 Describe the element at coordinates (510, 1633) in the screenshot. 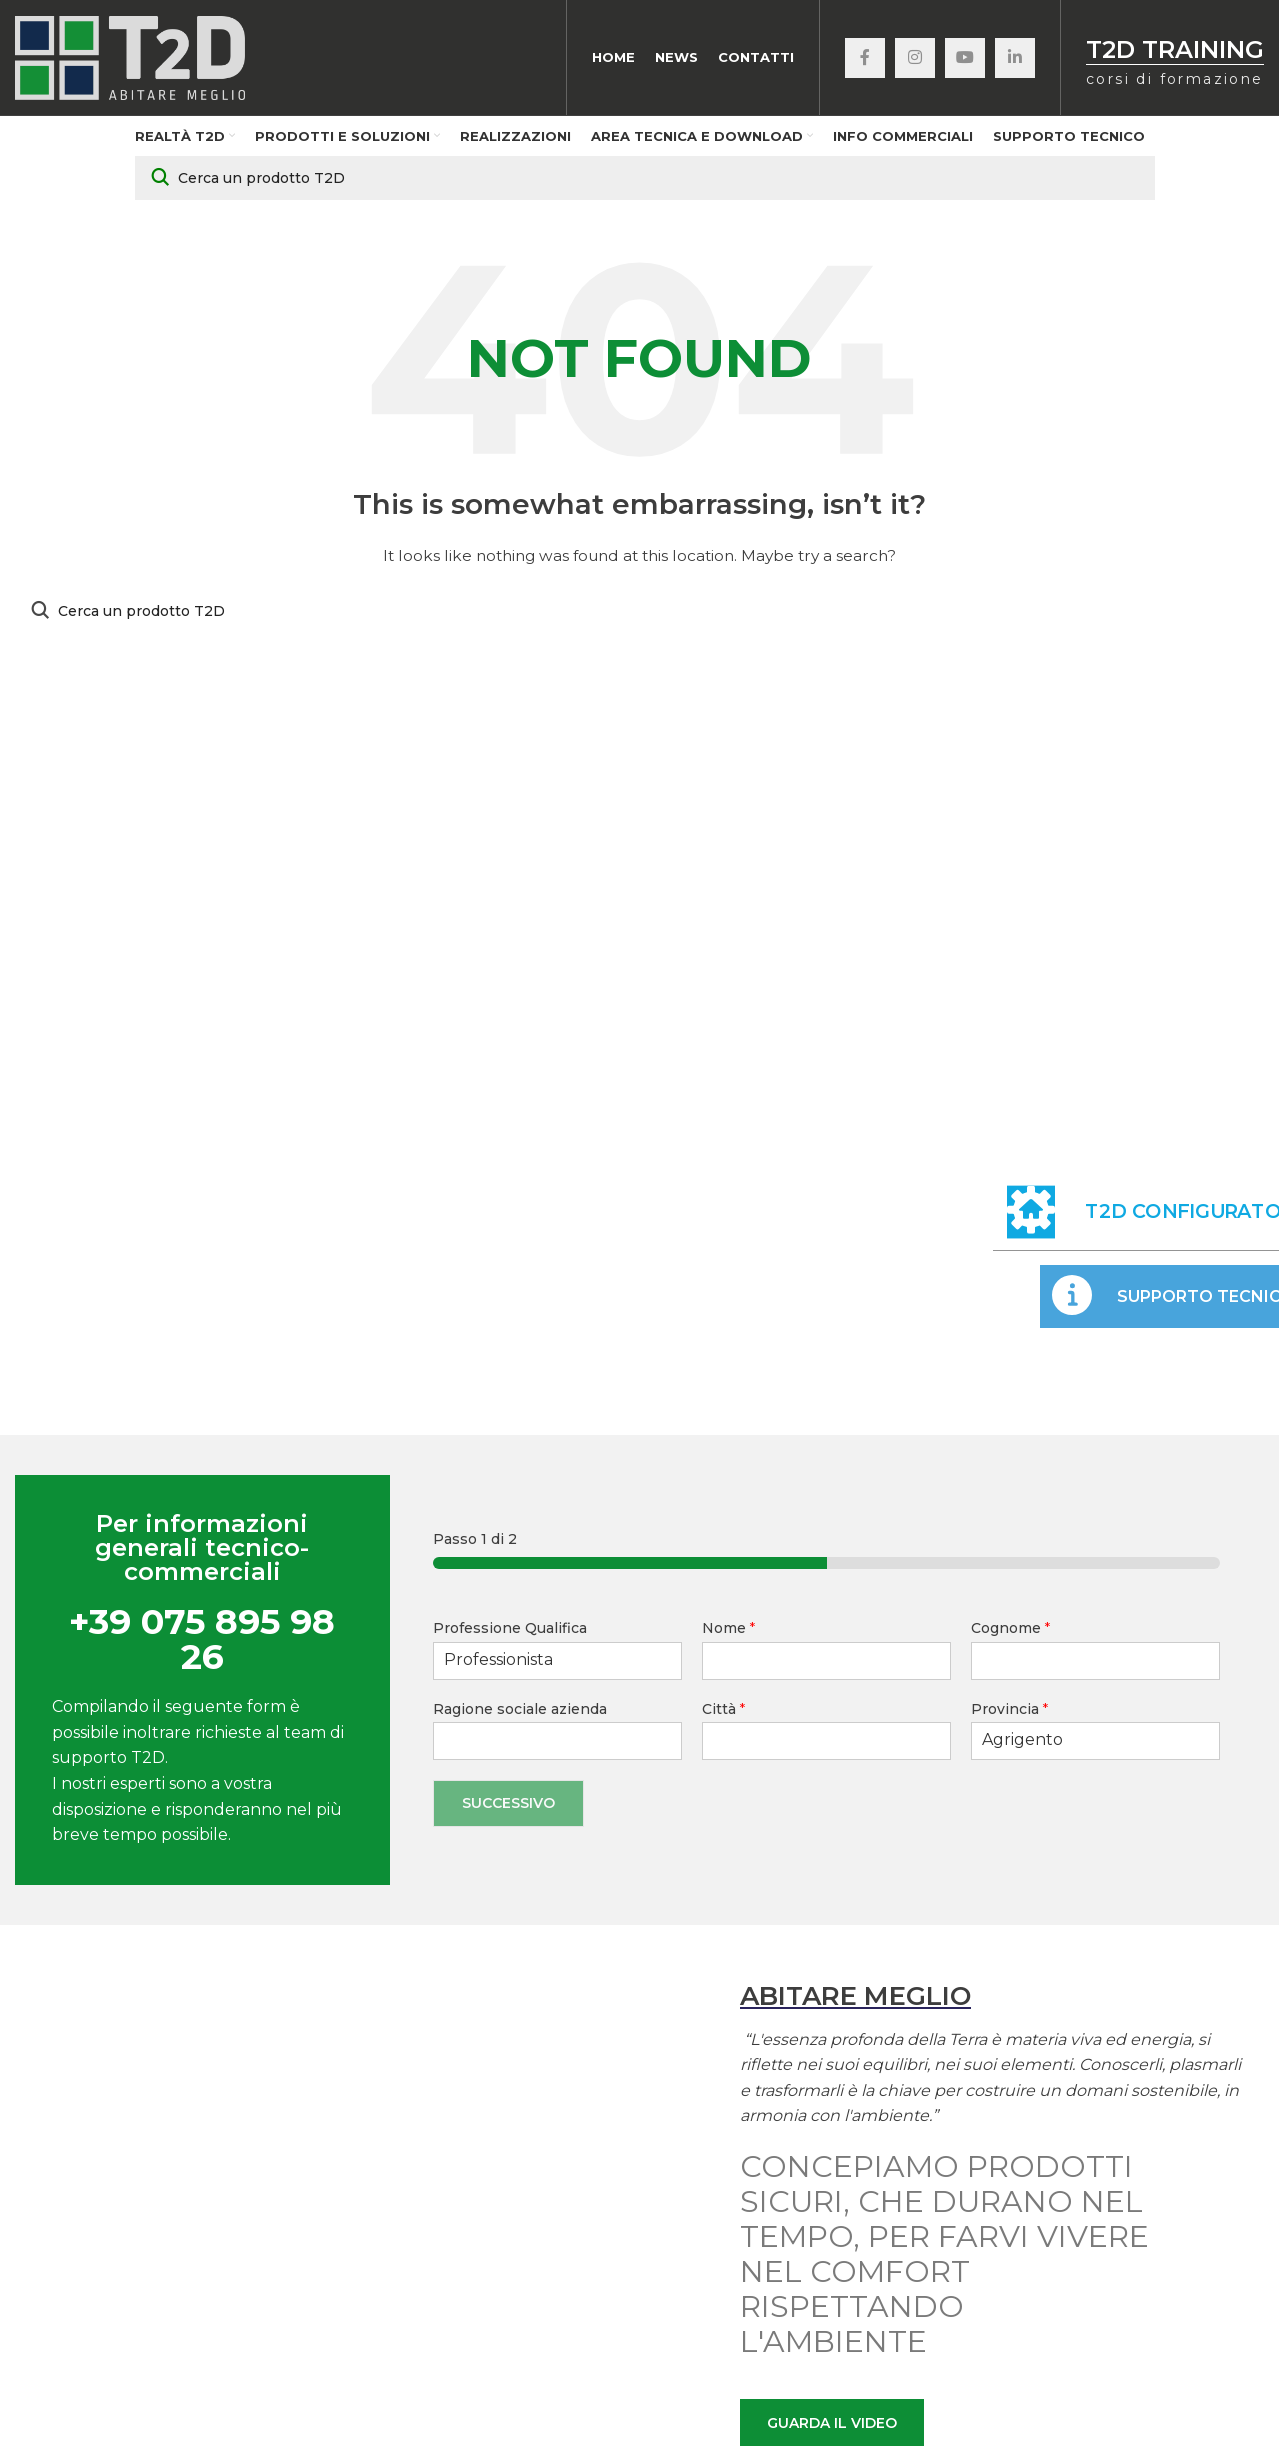

I see `Professione Qualifica` at that location.